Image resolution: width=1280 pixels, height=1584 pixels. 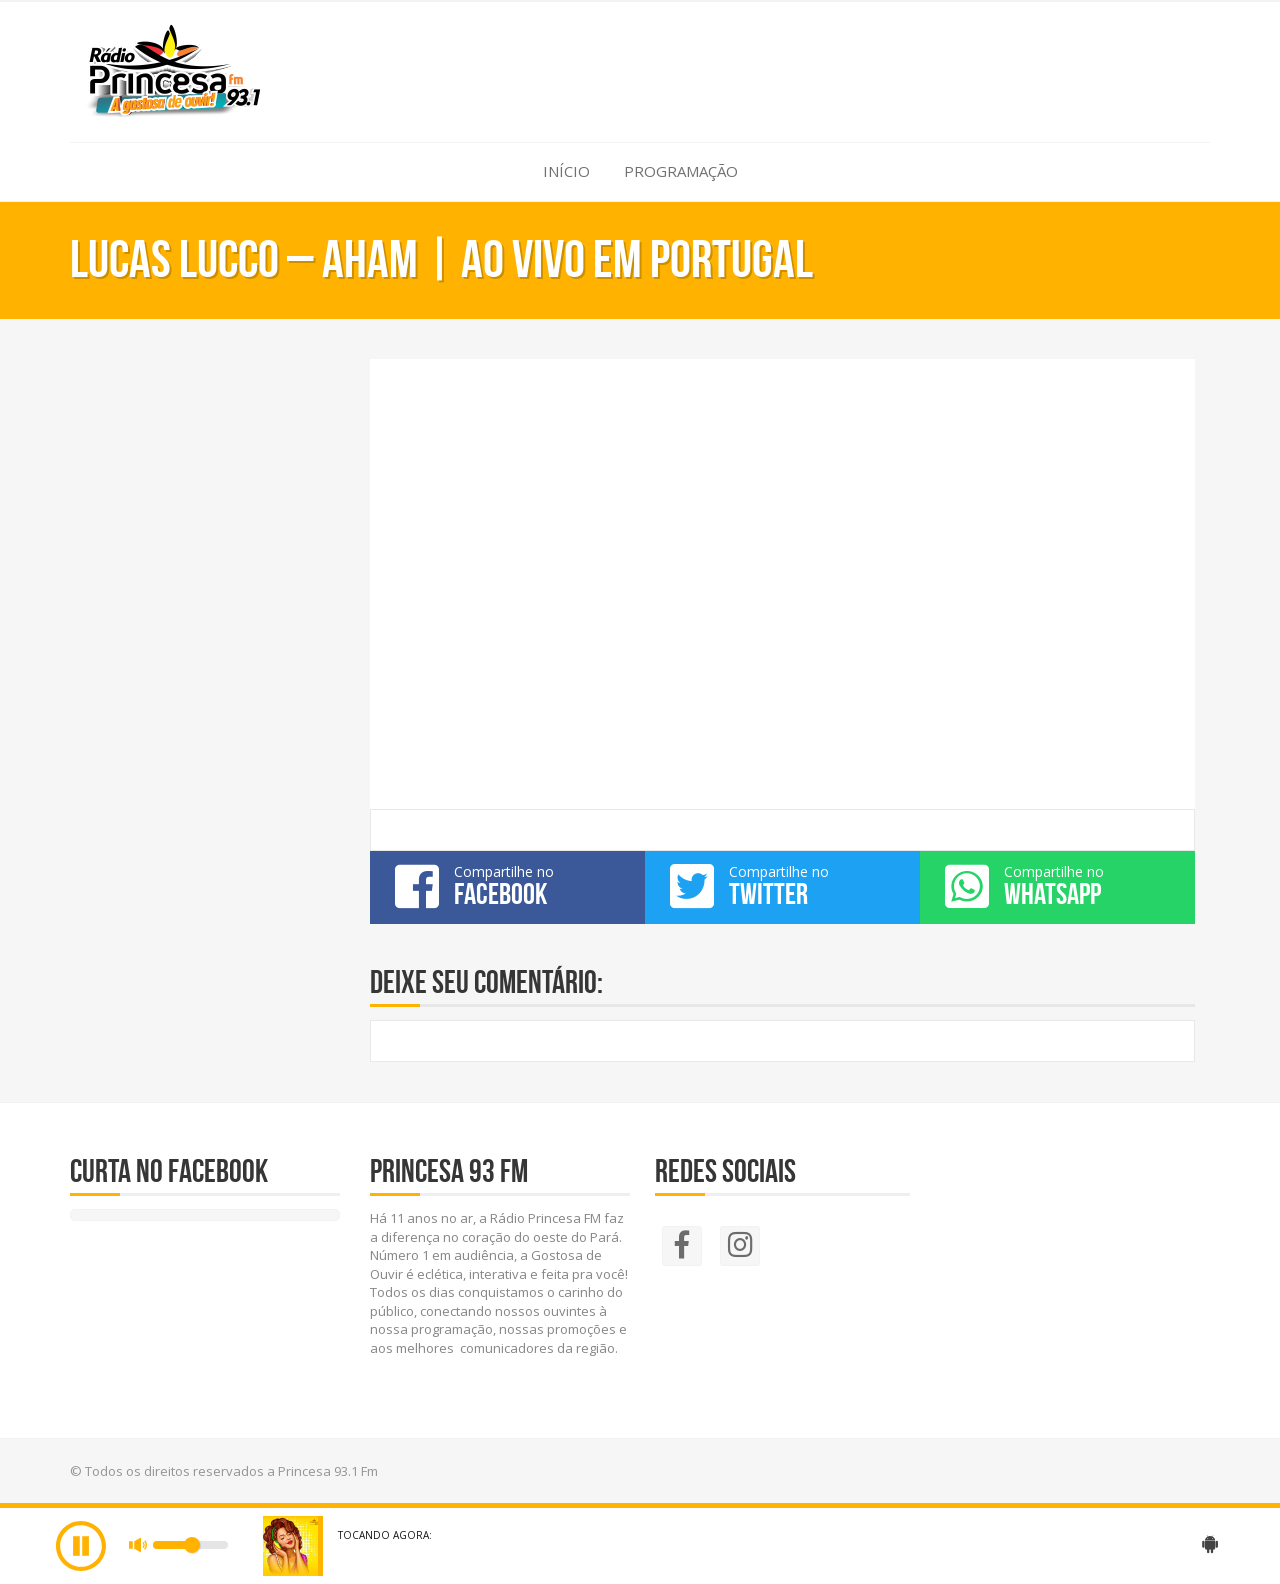 I want to click on Programação, so click(x=681, y=171).